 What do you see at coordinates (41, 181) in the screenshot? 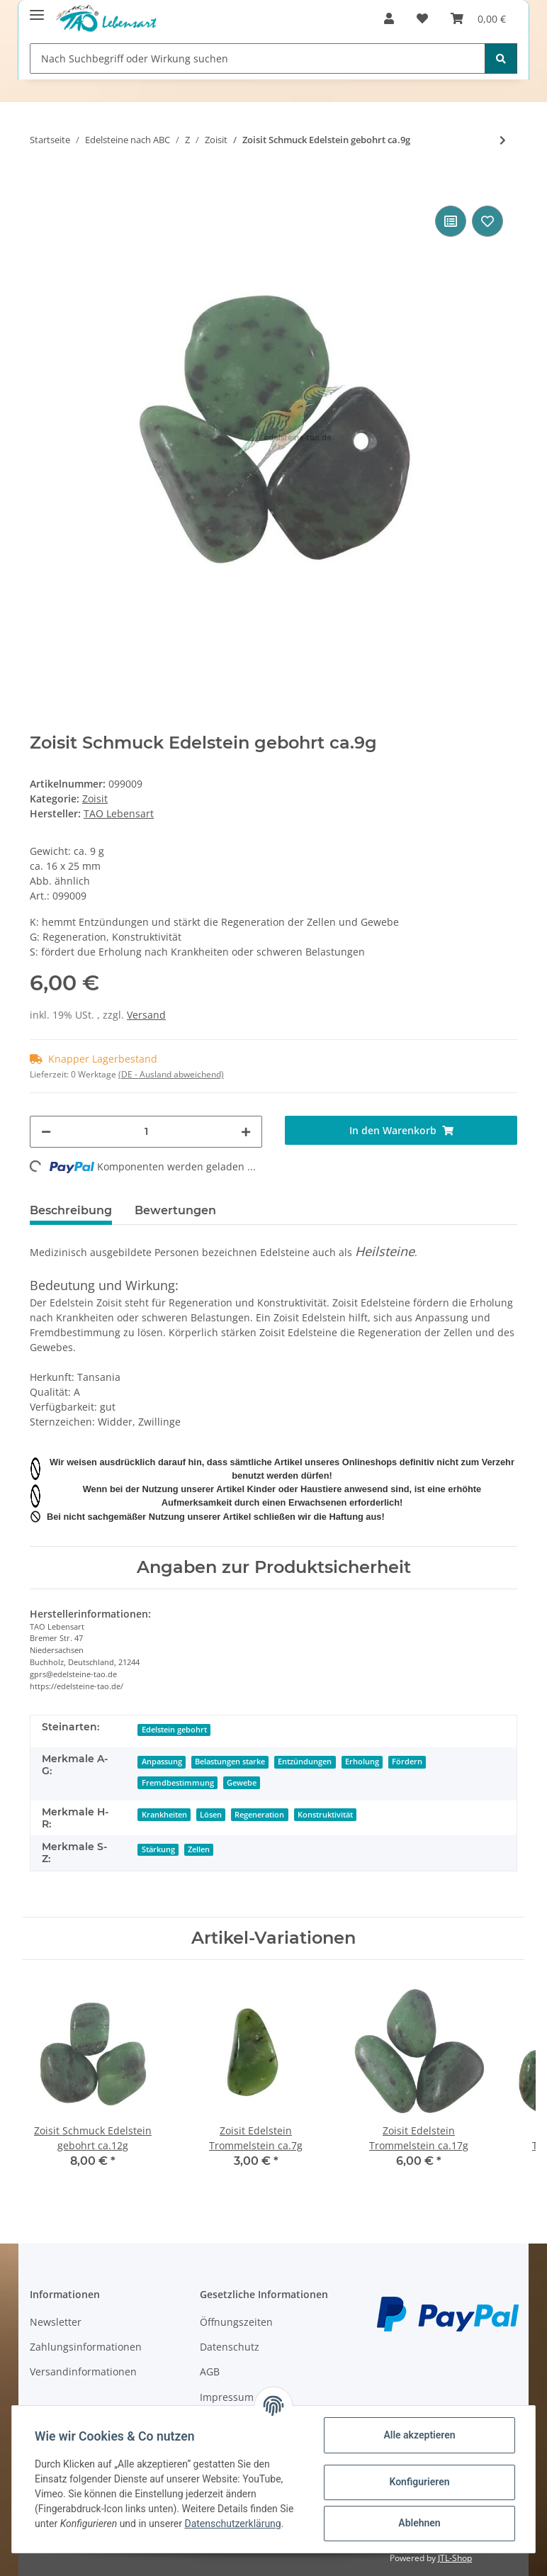
I see `[In den Warenkorb]` at bounding box center [41, 181].